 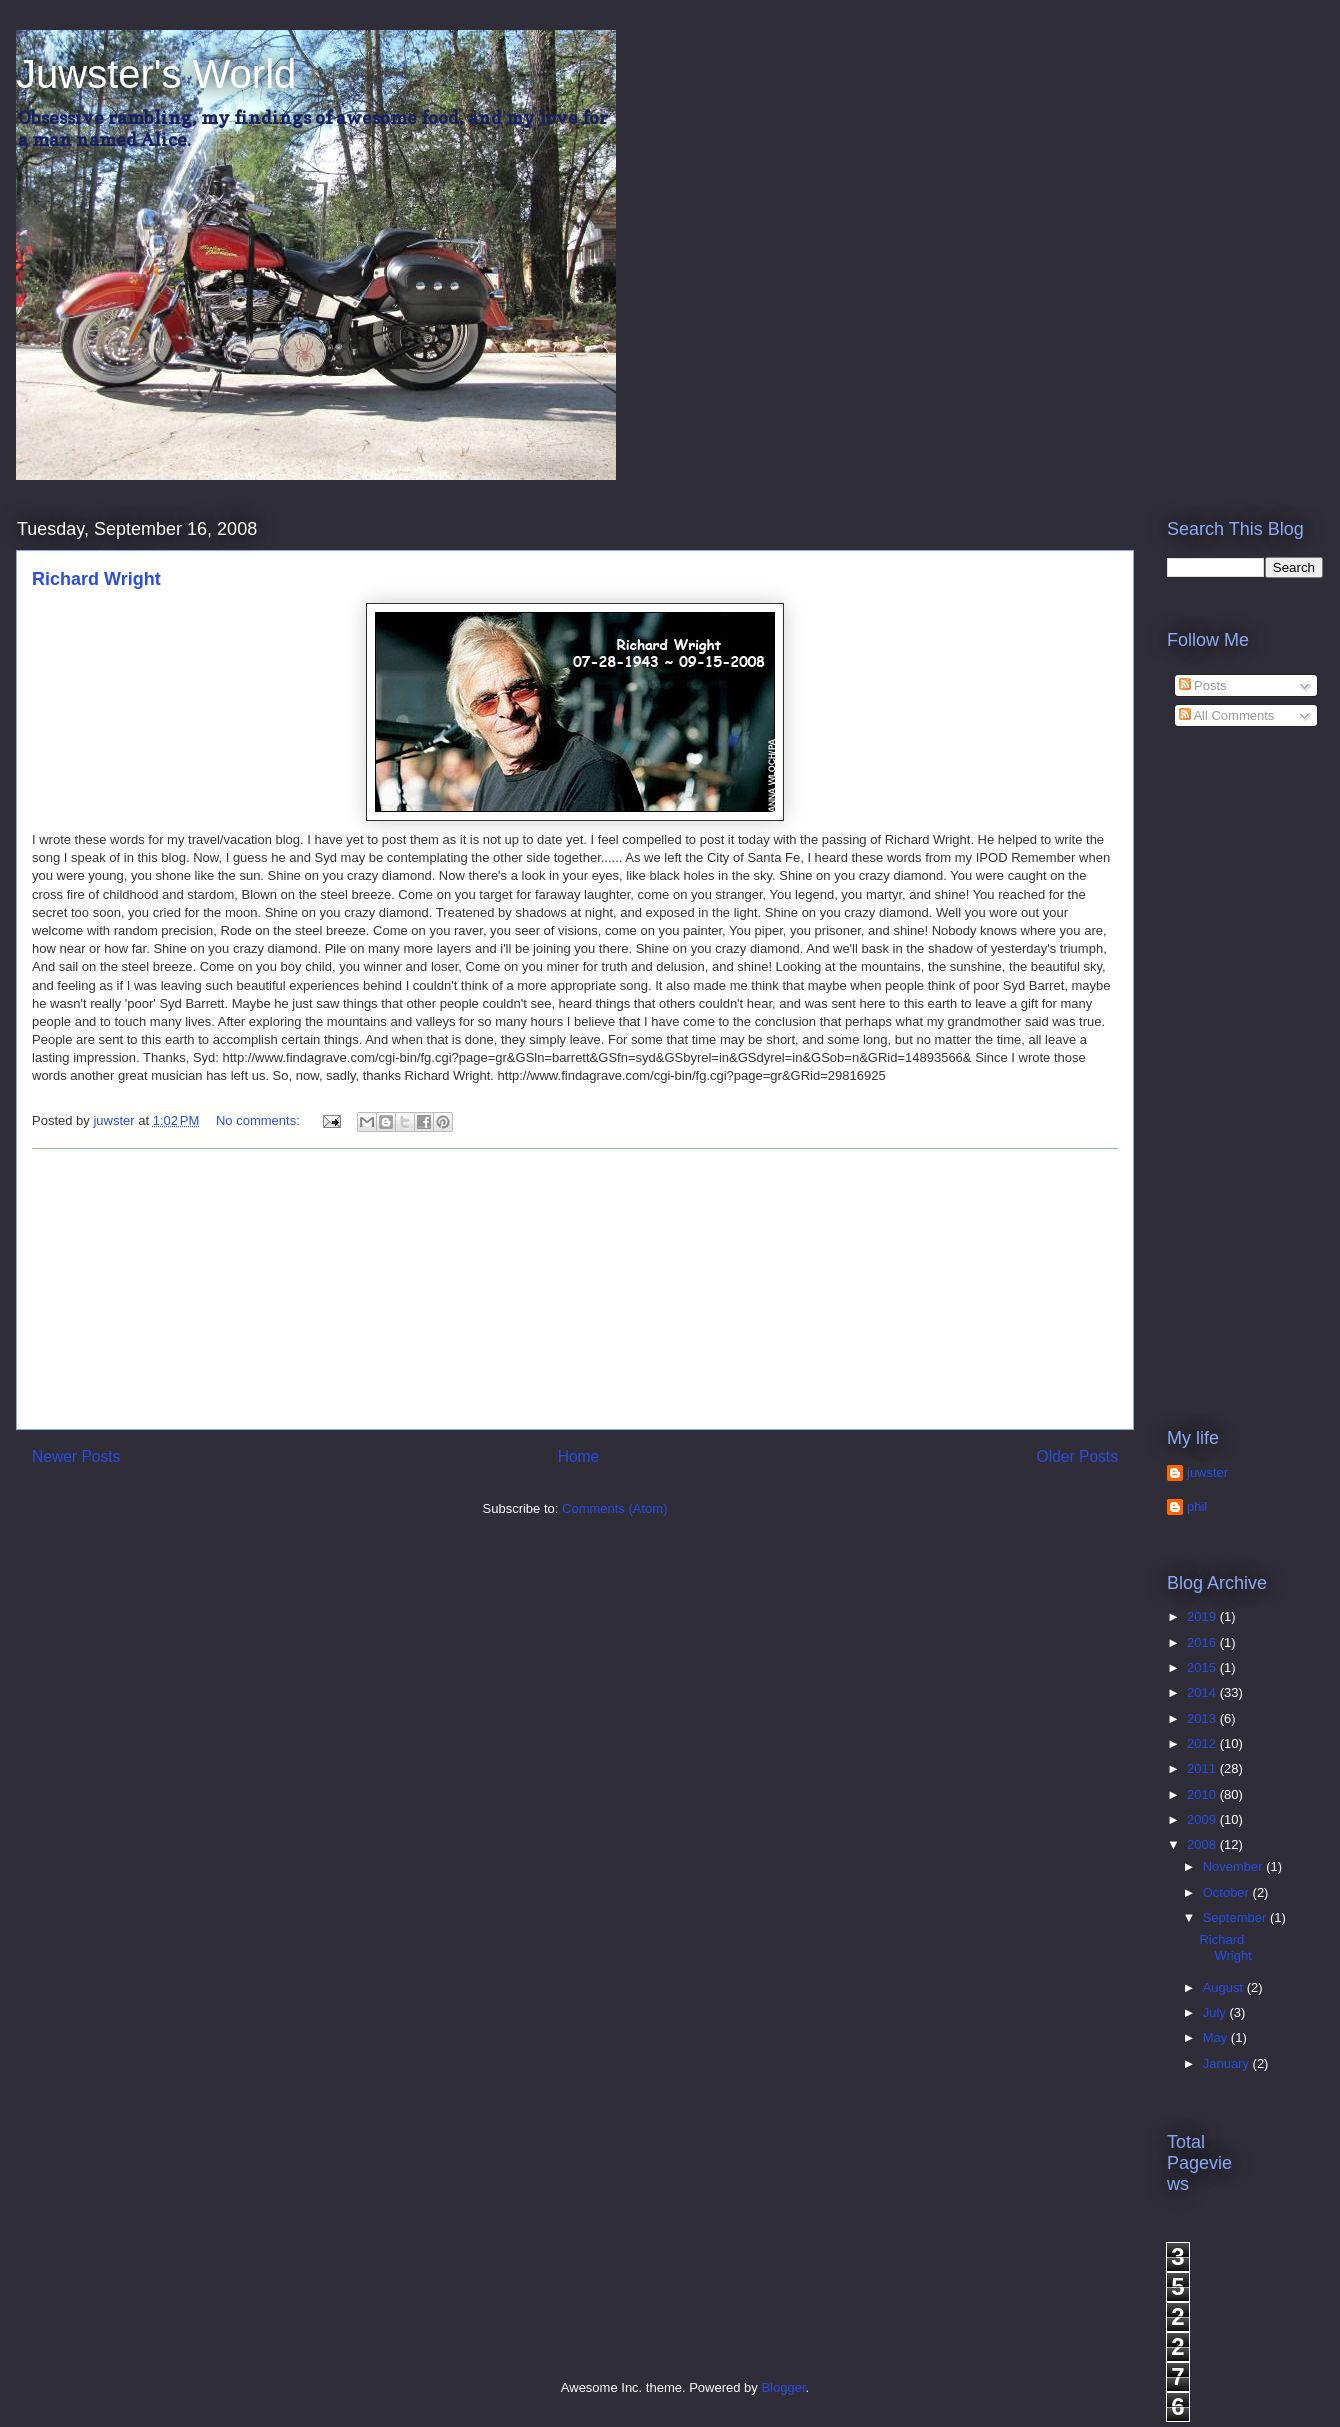 What do you see at coordinates (76, 1456) in the screenshot?
I see `Newer Posts` at bounding box center [76, 1456].